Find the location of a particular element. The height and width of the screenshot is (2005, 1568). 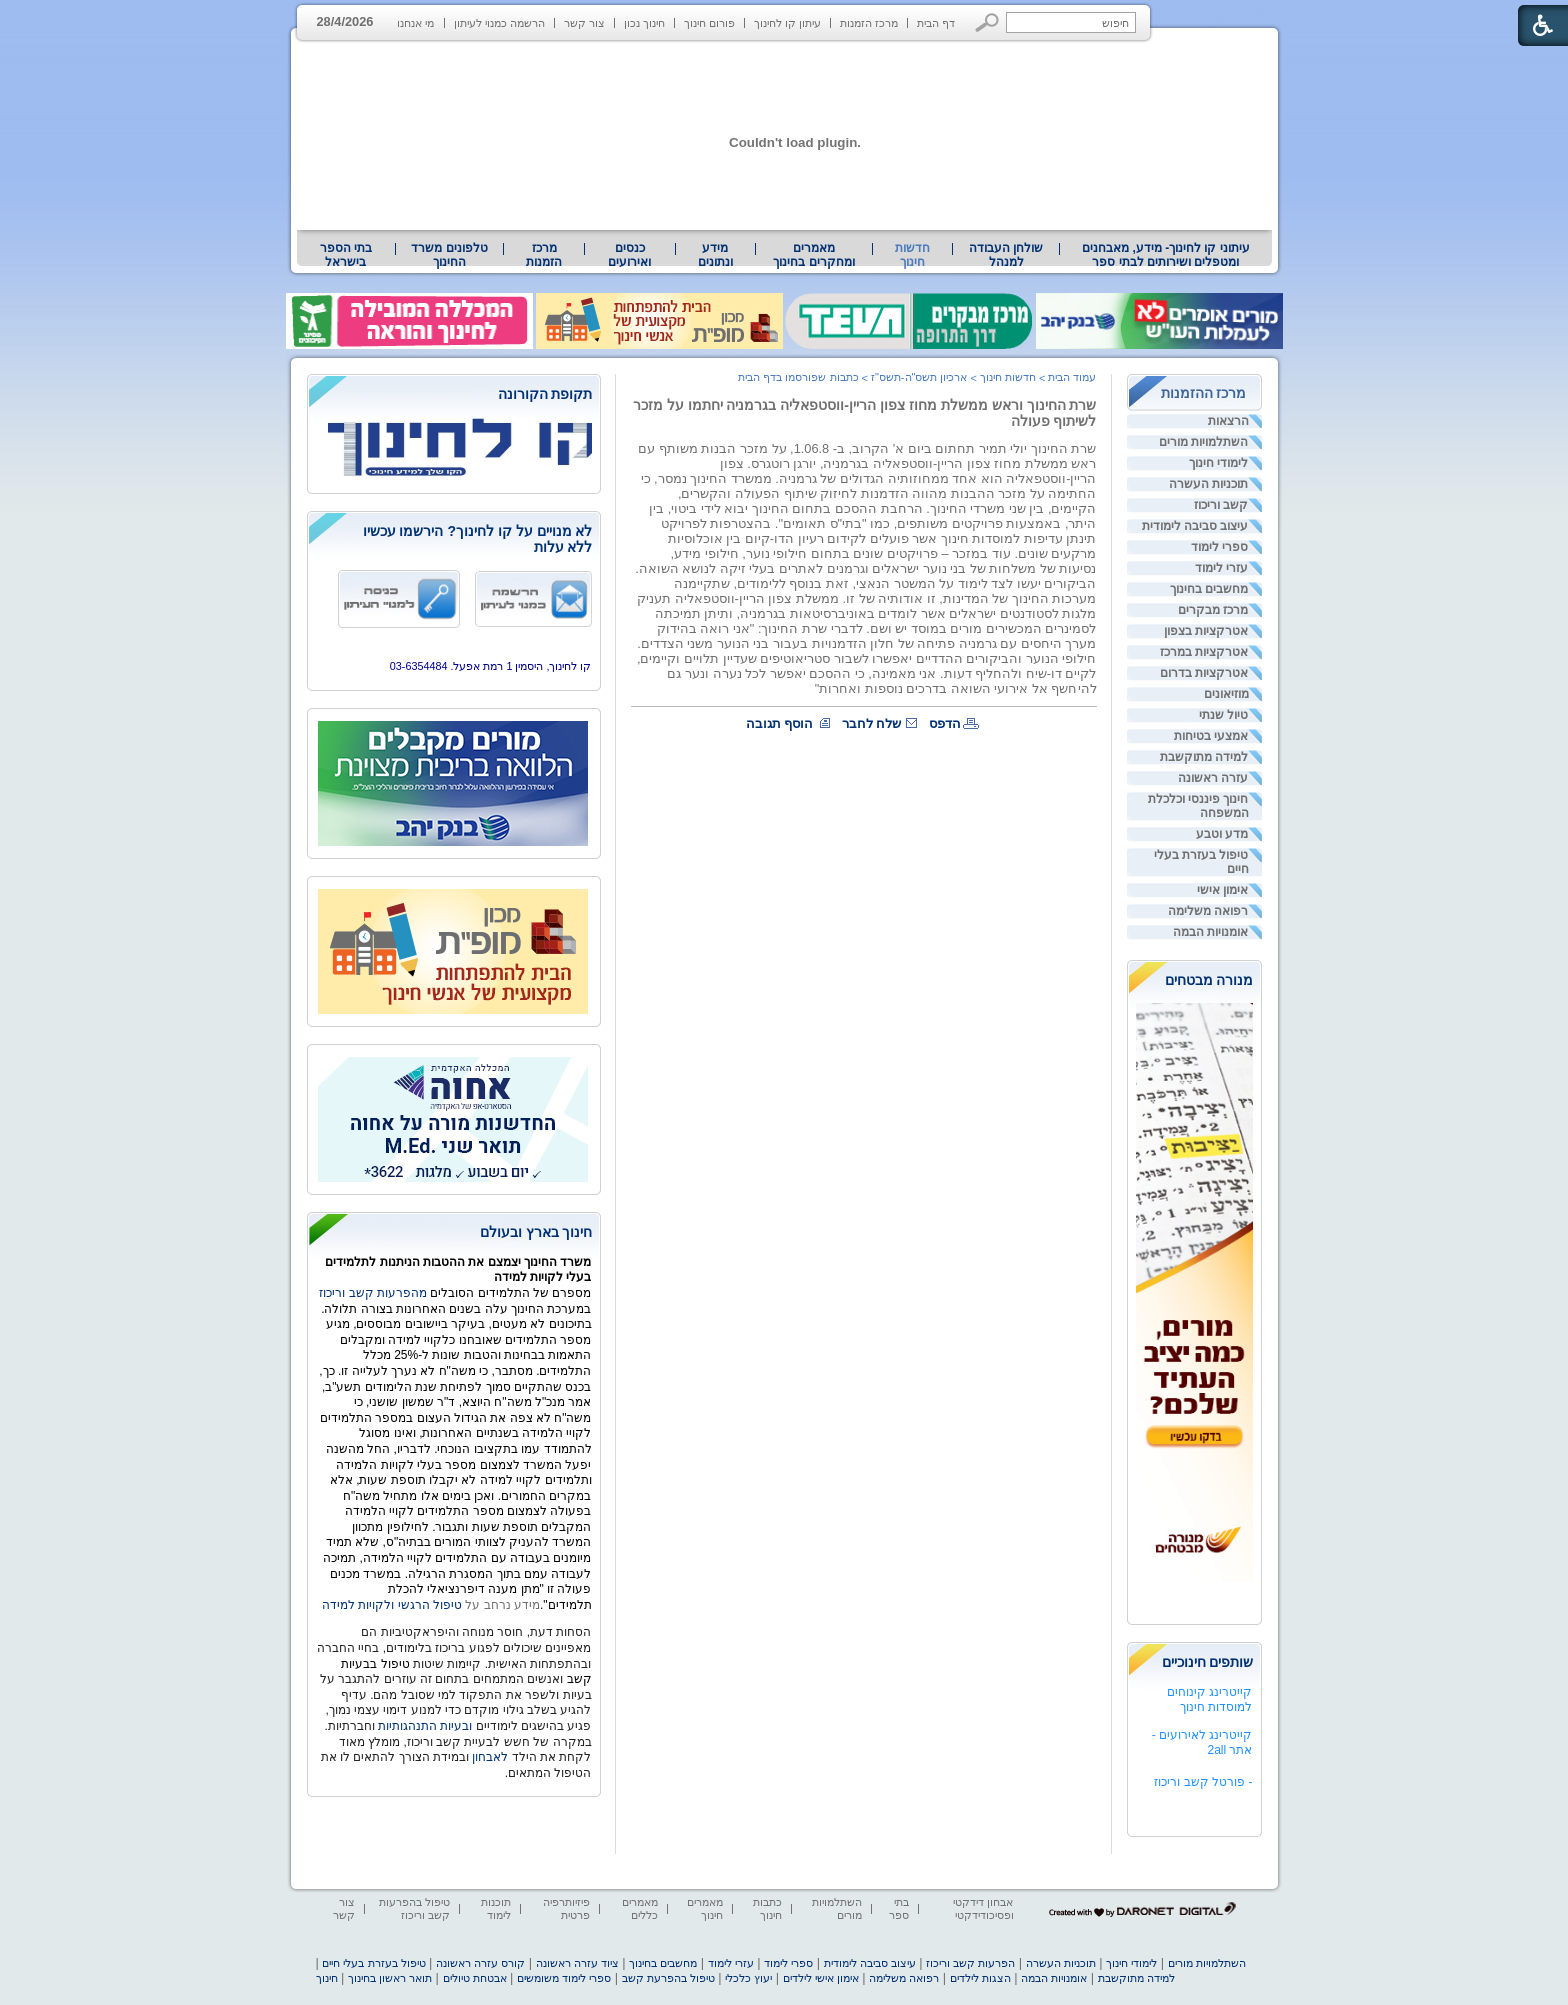

עזרי לימוד is located at coordinates (1221, 568).